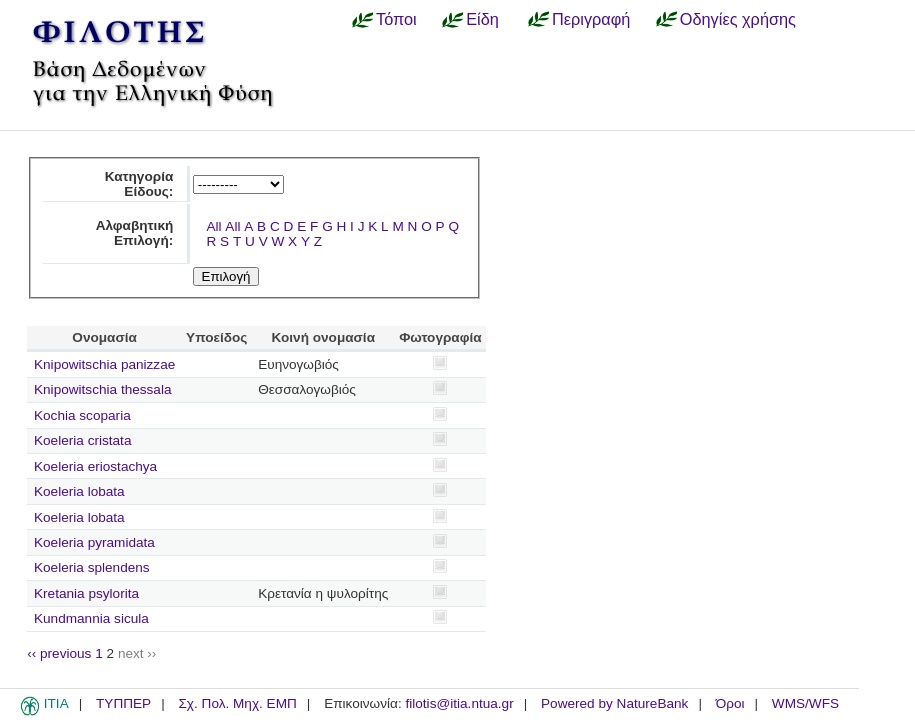 The width and height of the screenshot is (915, 725). Describe the element at coordinates (591, 19) in the screenshot. I see `Περιγραφή` at that location.